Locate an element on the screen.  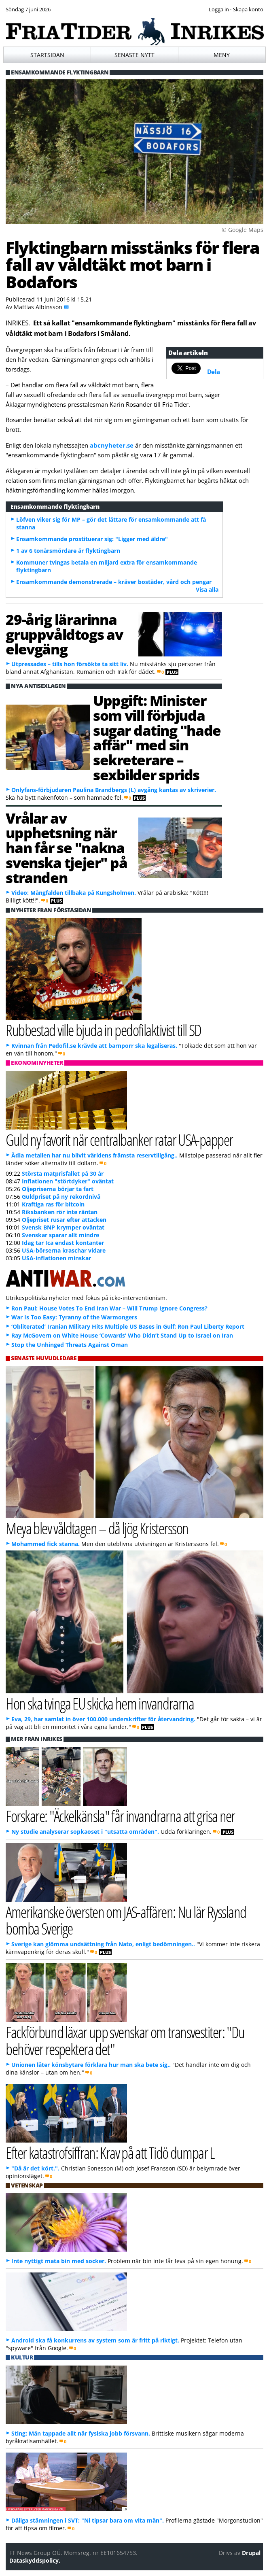
Efter katastrofsiffran: Krav på att Tidö dumpar L is located at coordinates (110, 2152).